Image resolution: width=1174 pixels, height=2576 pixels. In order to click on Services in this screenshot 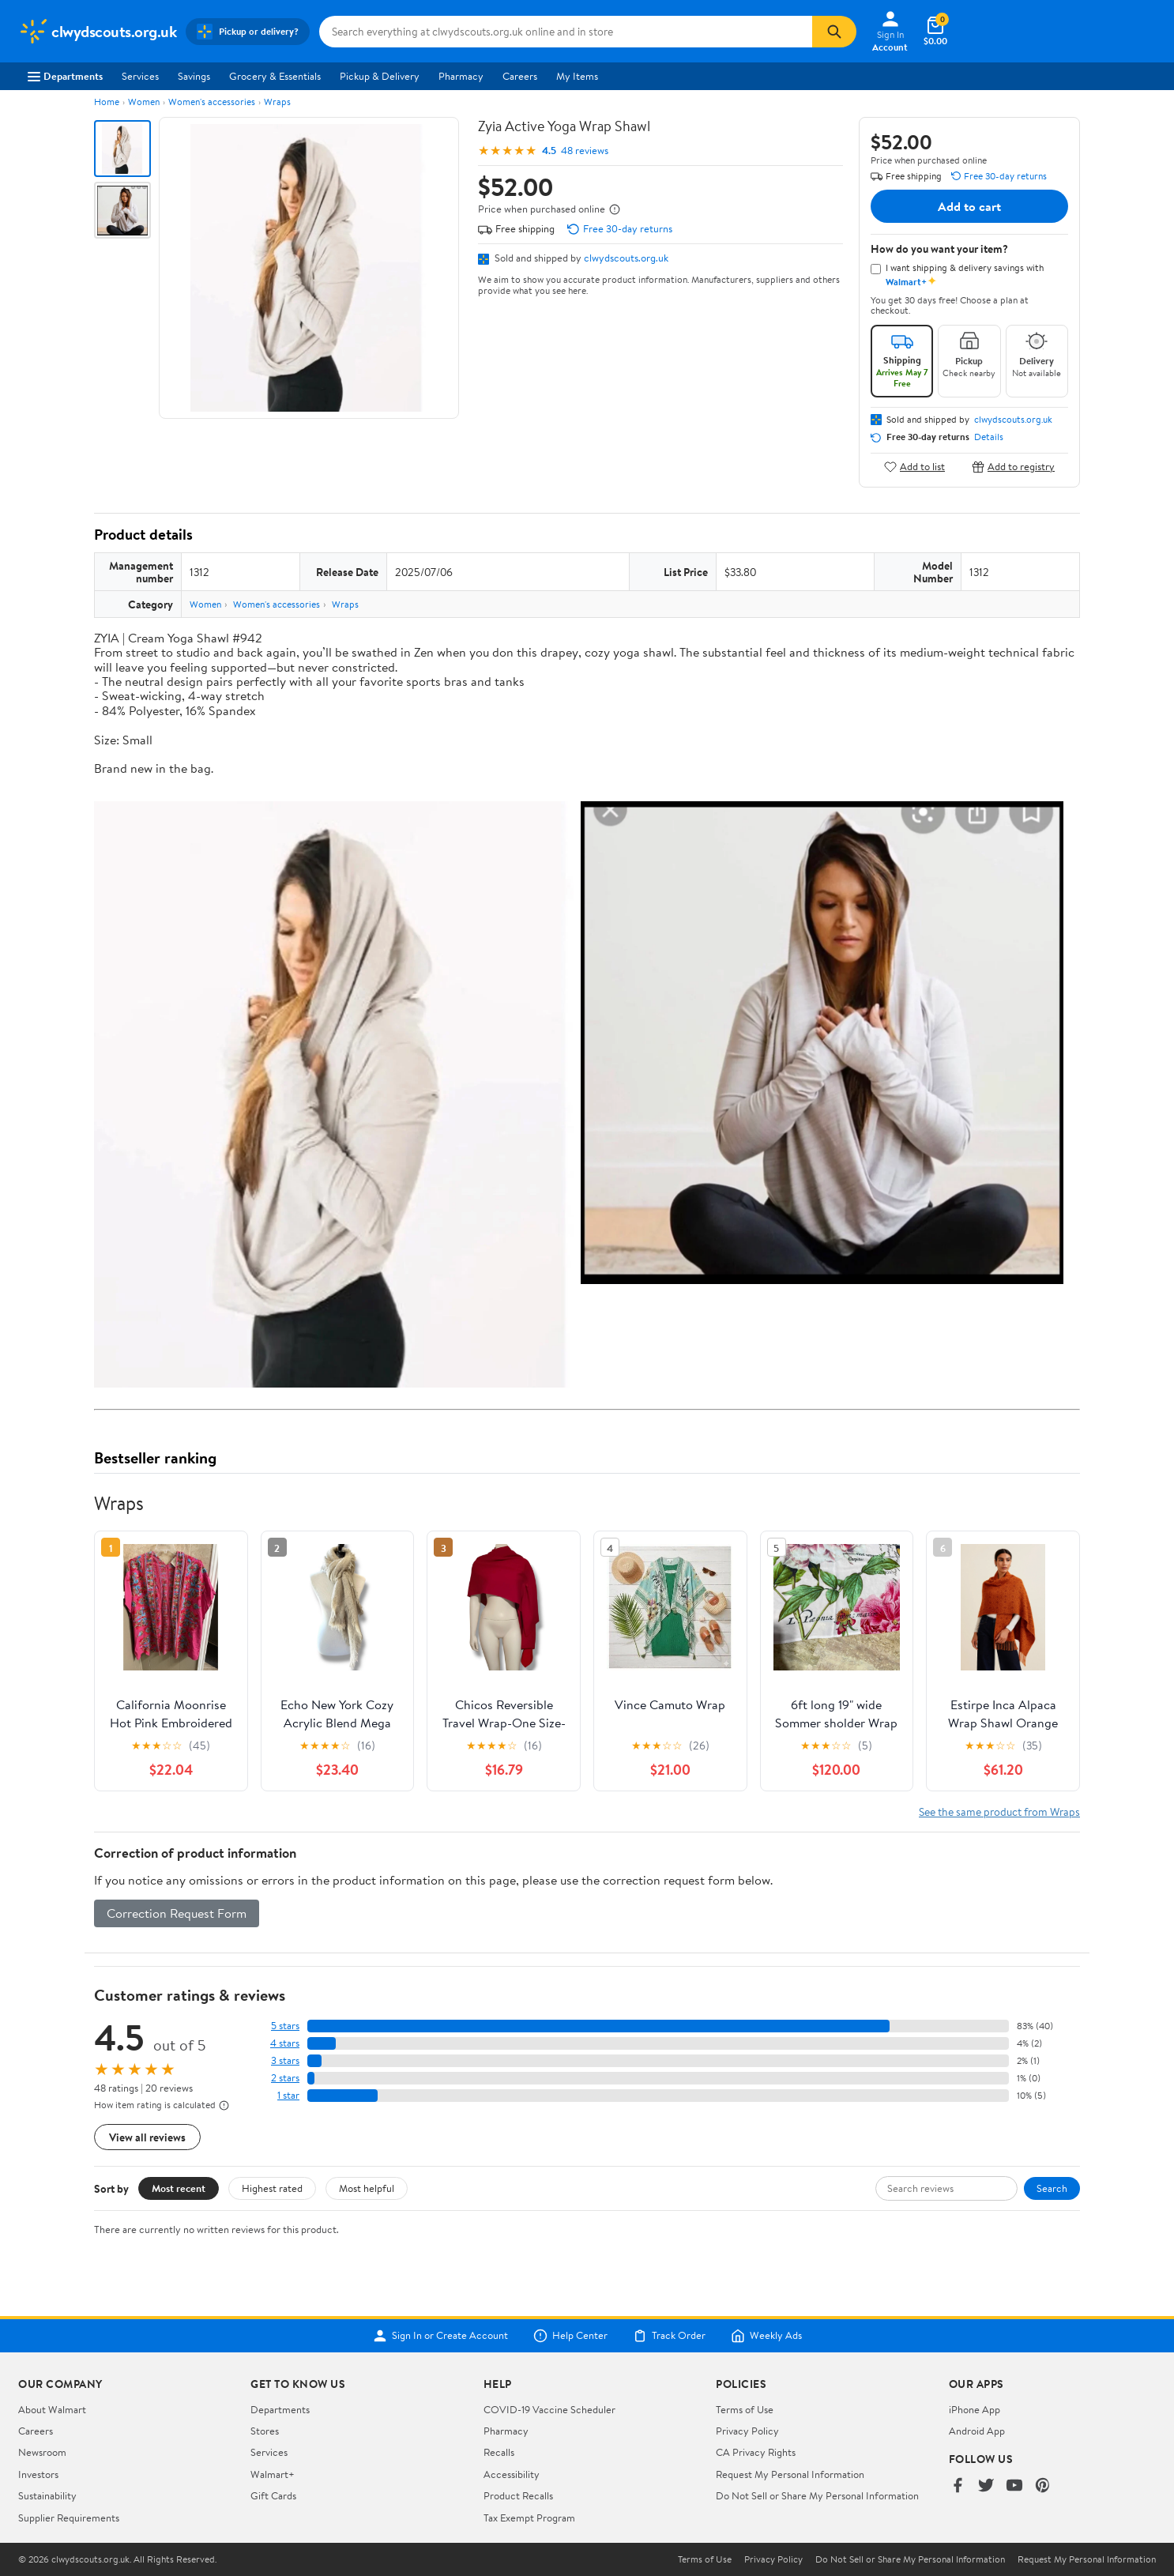, I will do `click(140, 76)`.